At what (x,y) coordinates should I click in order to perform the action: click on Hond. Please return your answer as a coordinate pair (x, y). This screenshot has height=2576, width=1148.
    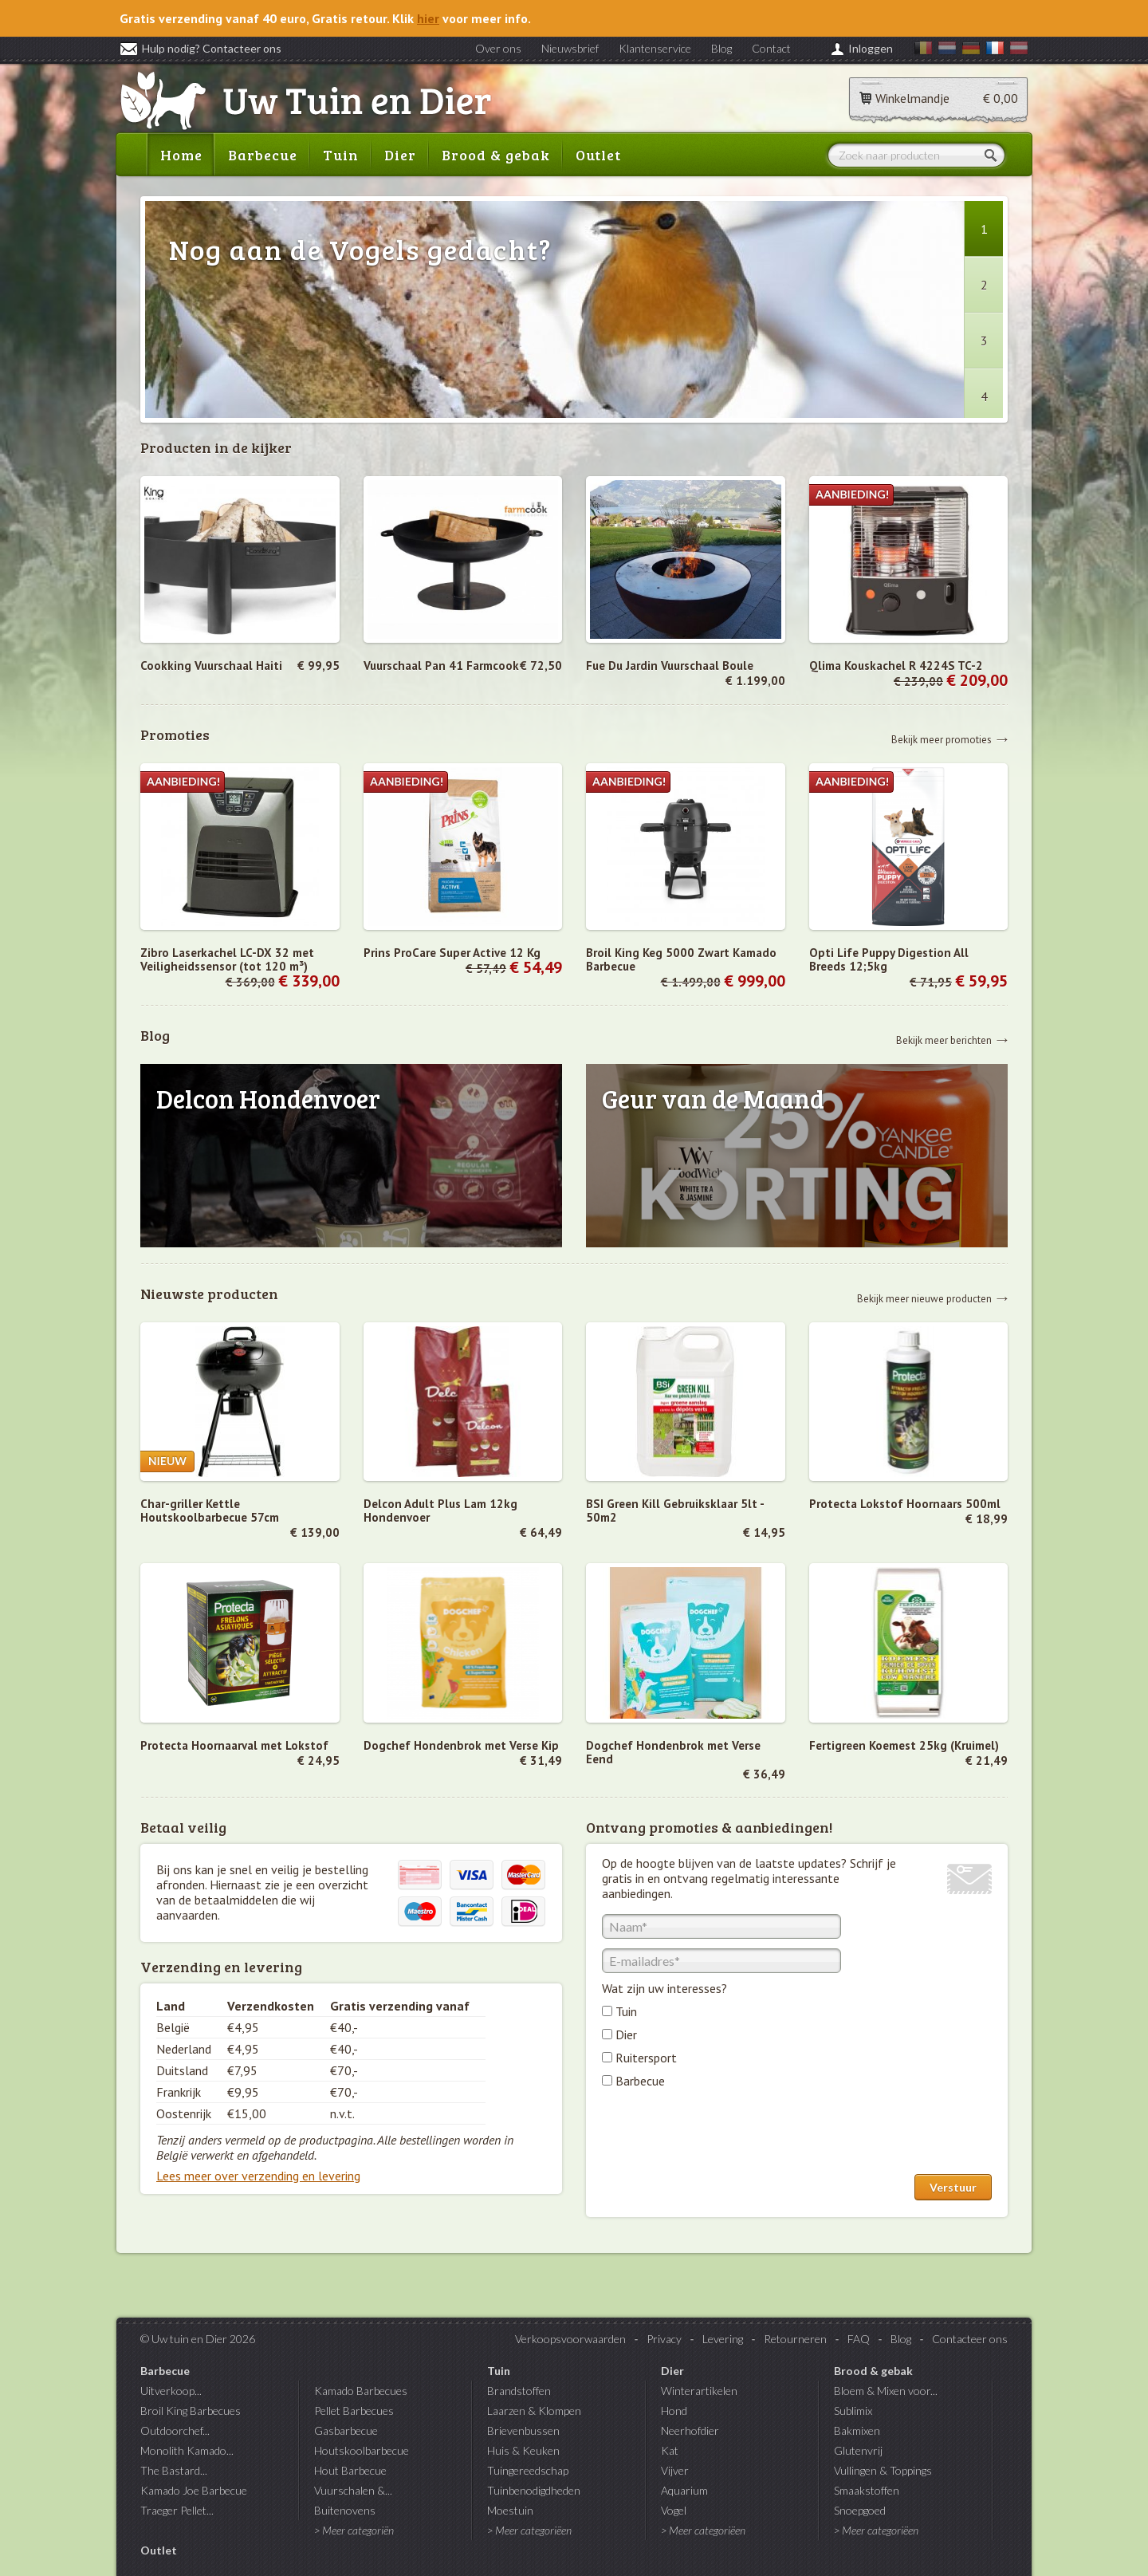
    Looking at the image, I should click on (674, 2410).